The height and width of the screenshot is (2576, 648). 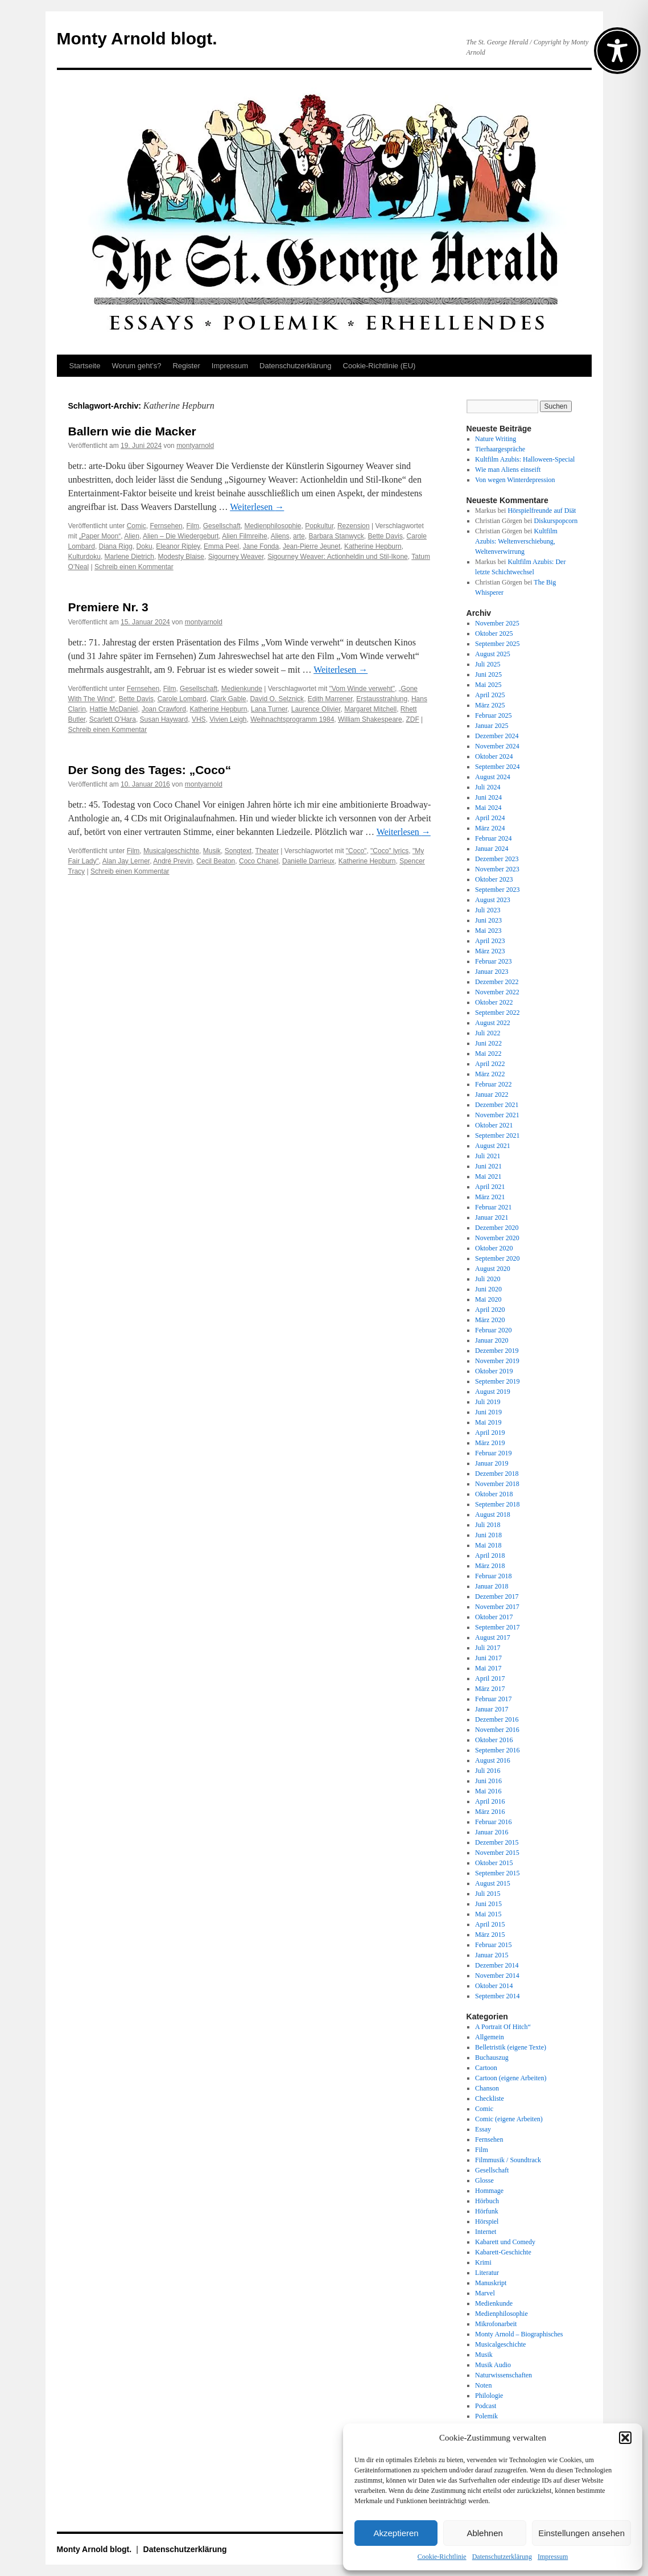 I want to click on August 2025, so click(x=492, y=654).